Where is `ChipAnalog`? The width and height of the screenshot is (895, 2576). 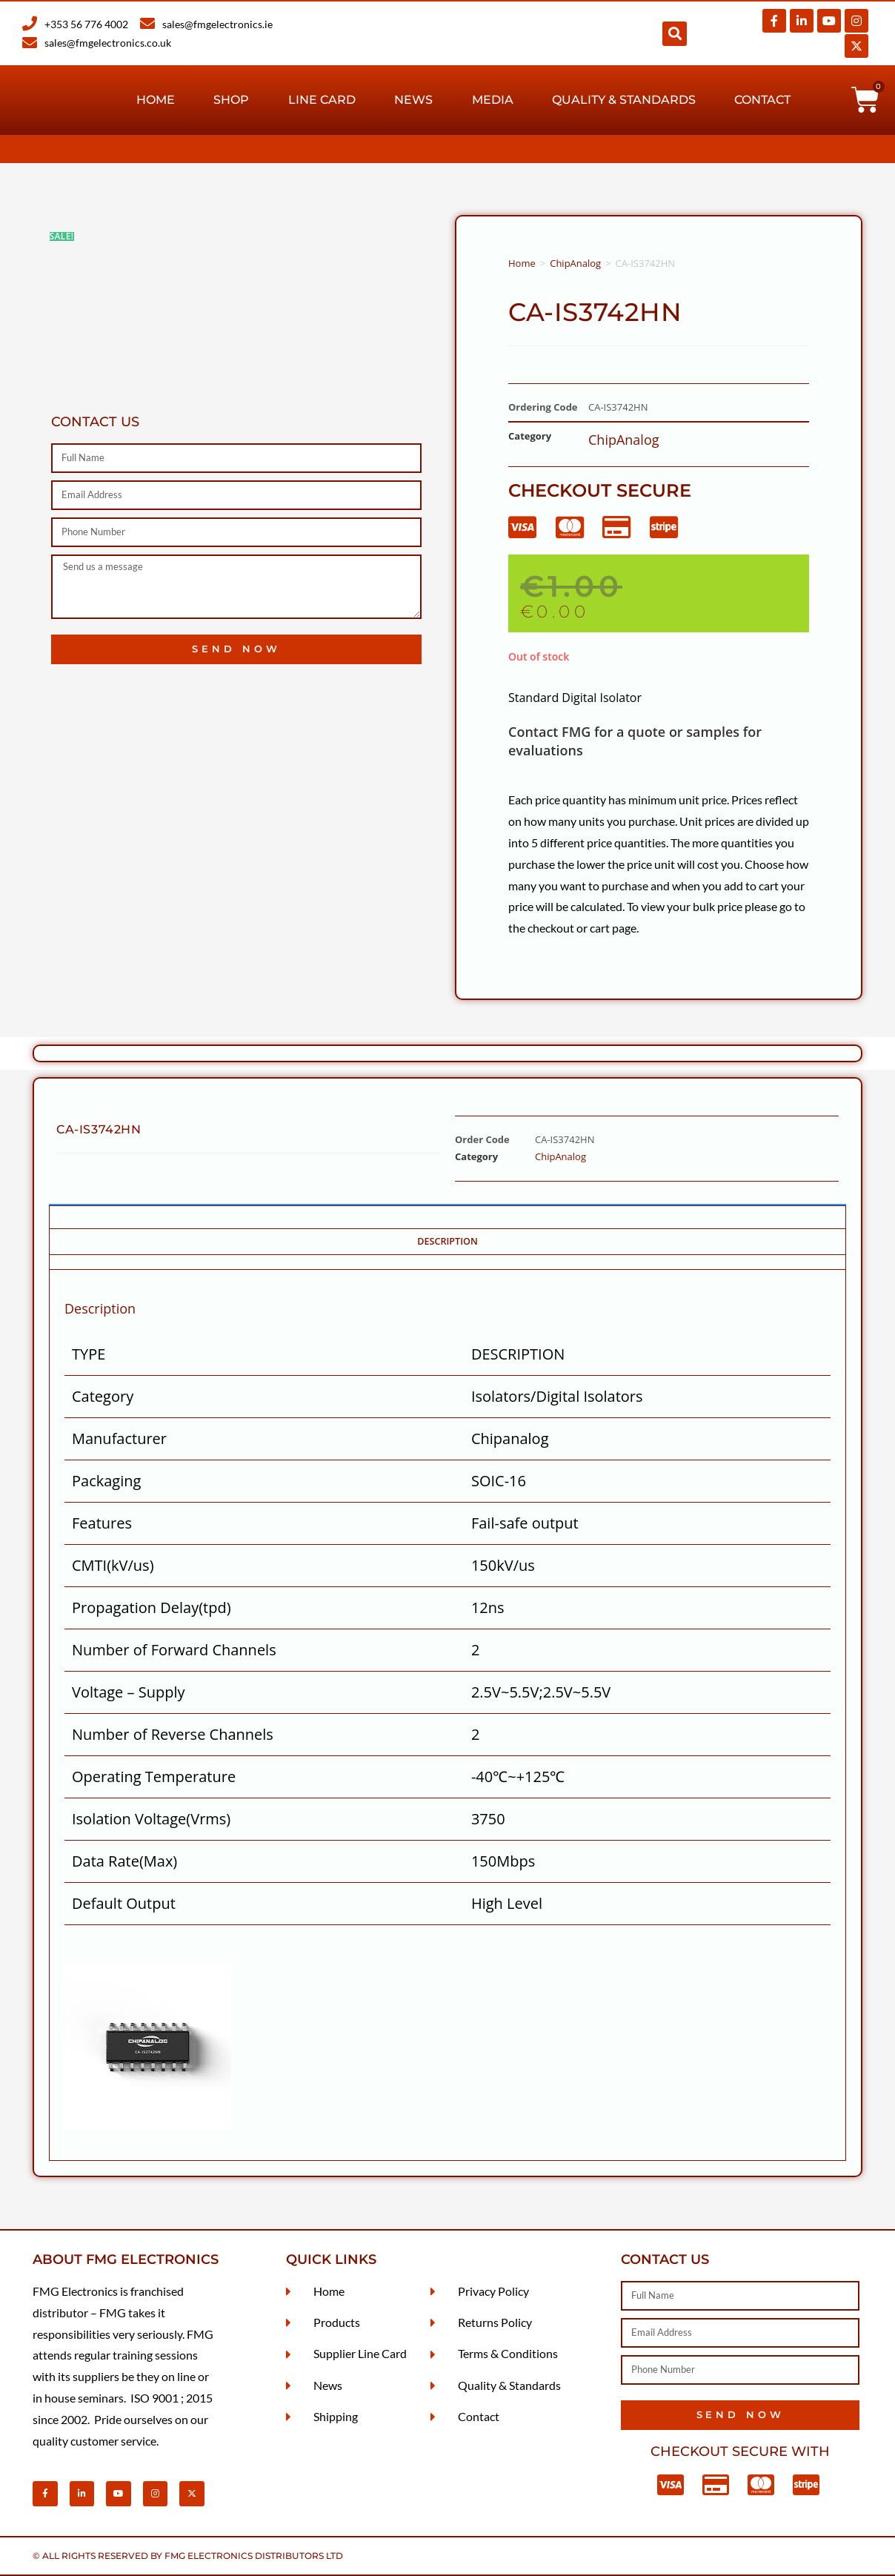
ChipAnalog is located at coordinates (575, 263).